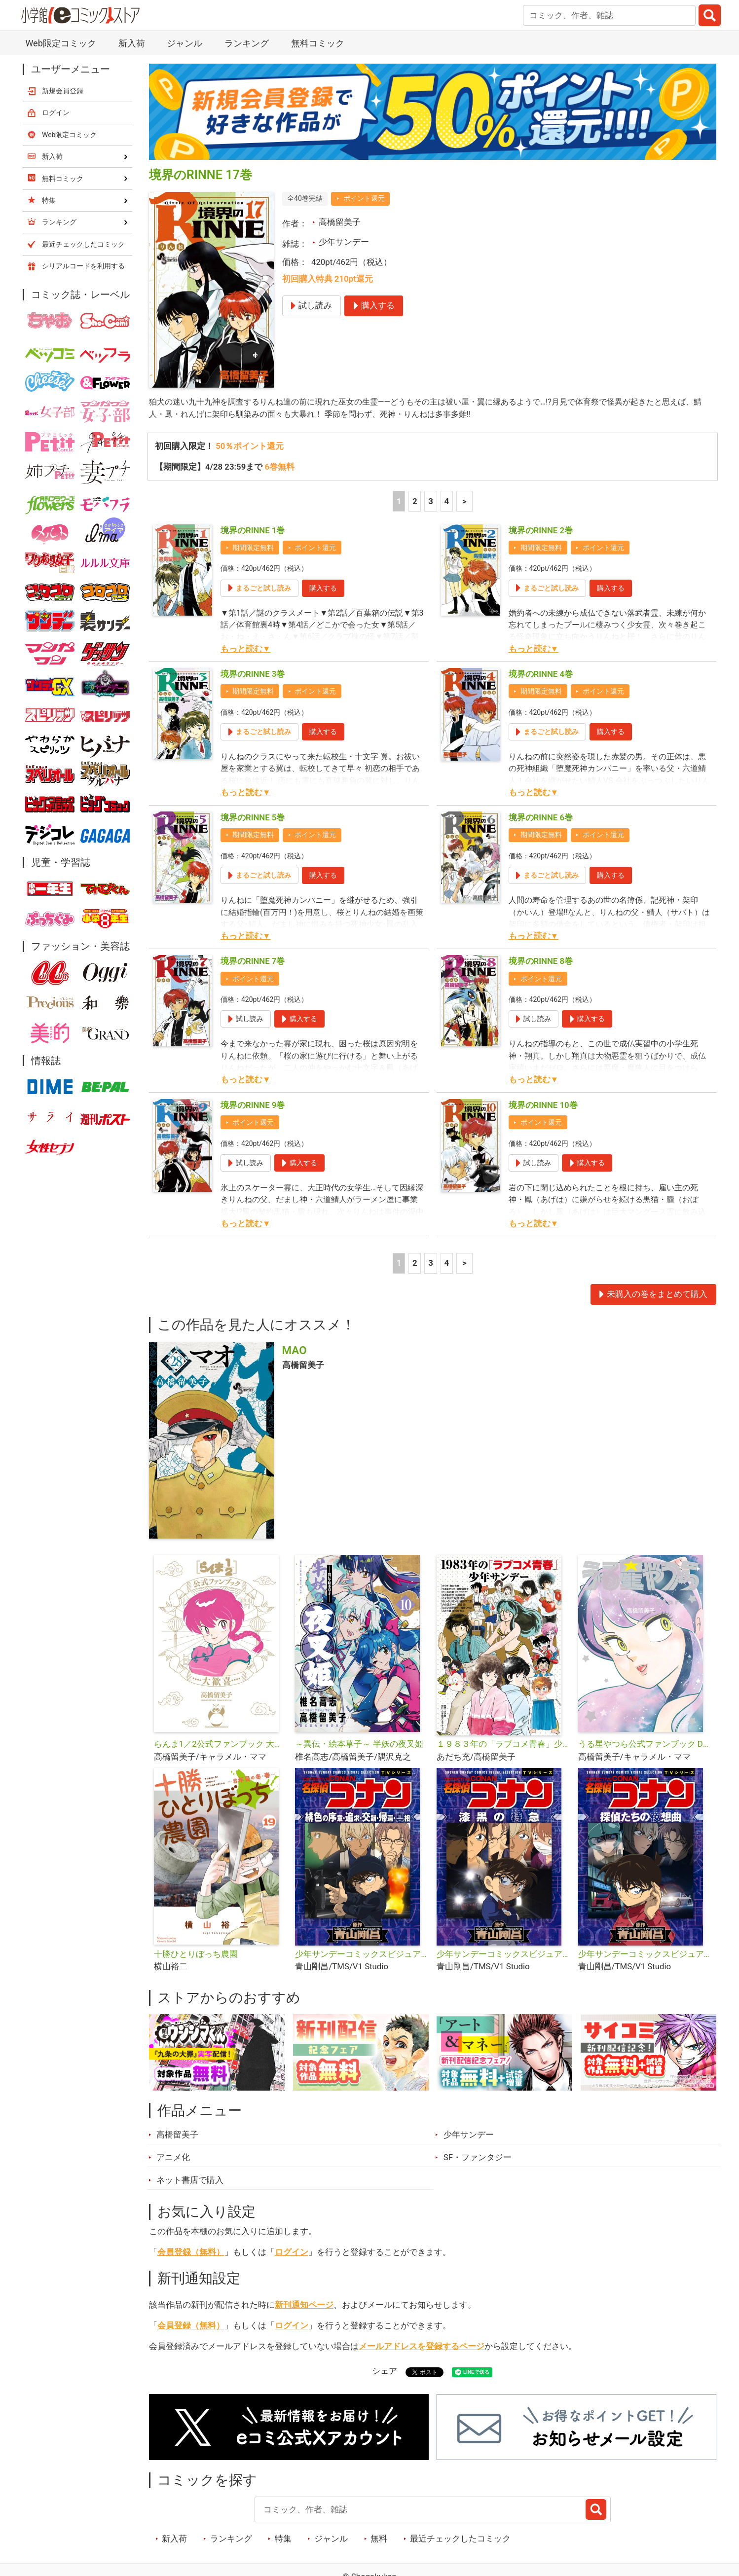 This screenshot has height=2576, width=739. I want to click on 新刊通知ページ, so click(304, 2305).